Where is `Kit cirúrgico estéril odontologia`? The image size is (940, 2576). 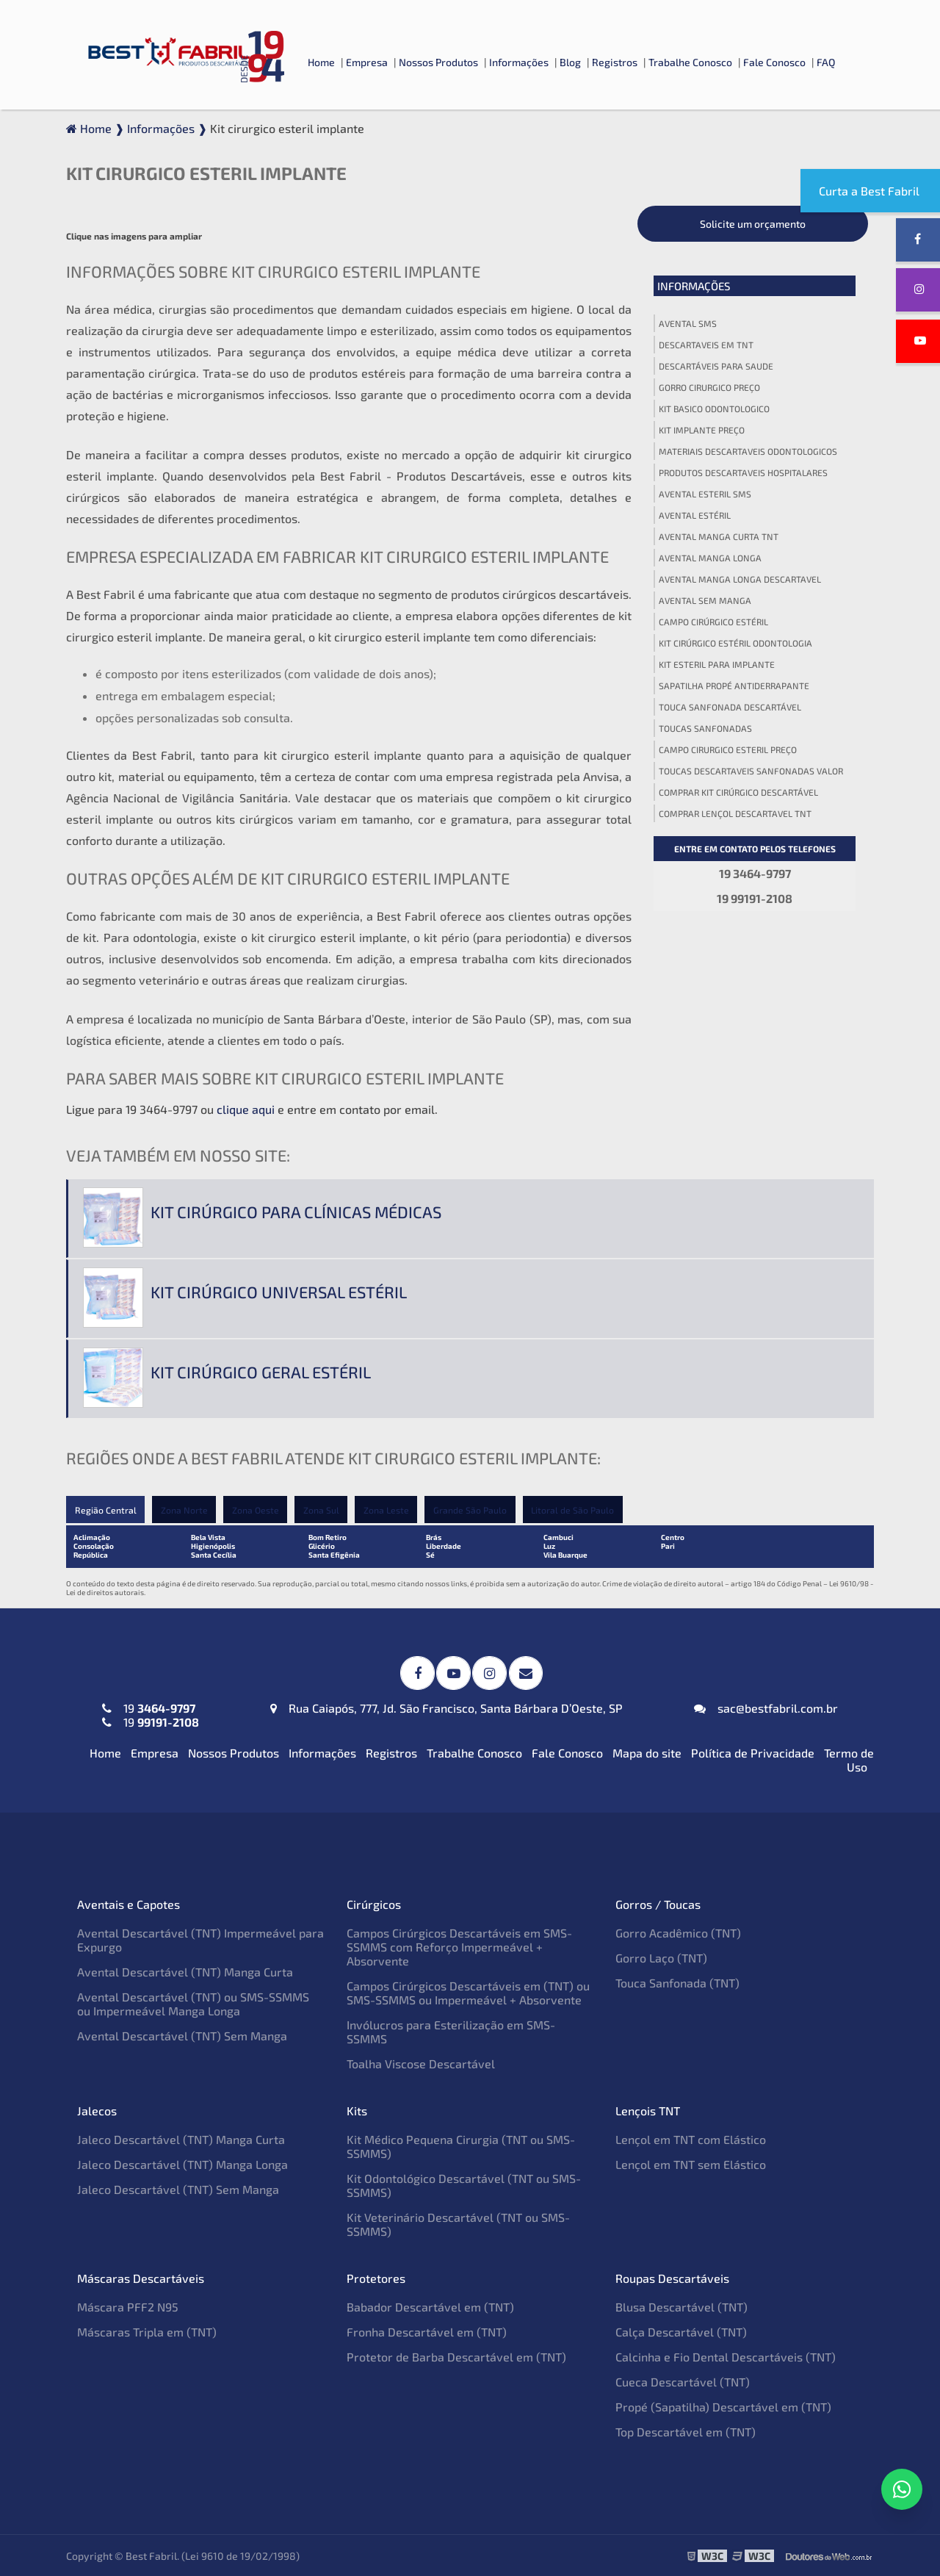
Kit cirúrgico estéril odontologia is located at coordinates (735, 643).